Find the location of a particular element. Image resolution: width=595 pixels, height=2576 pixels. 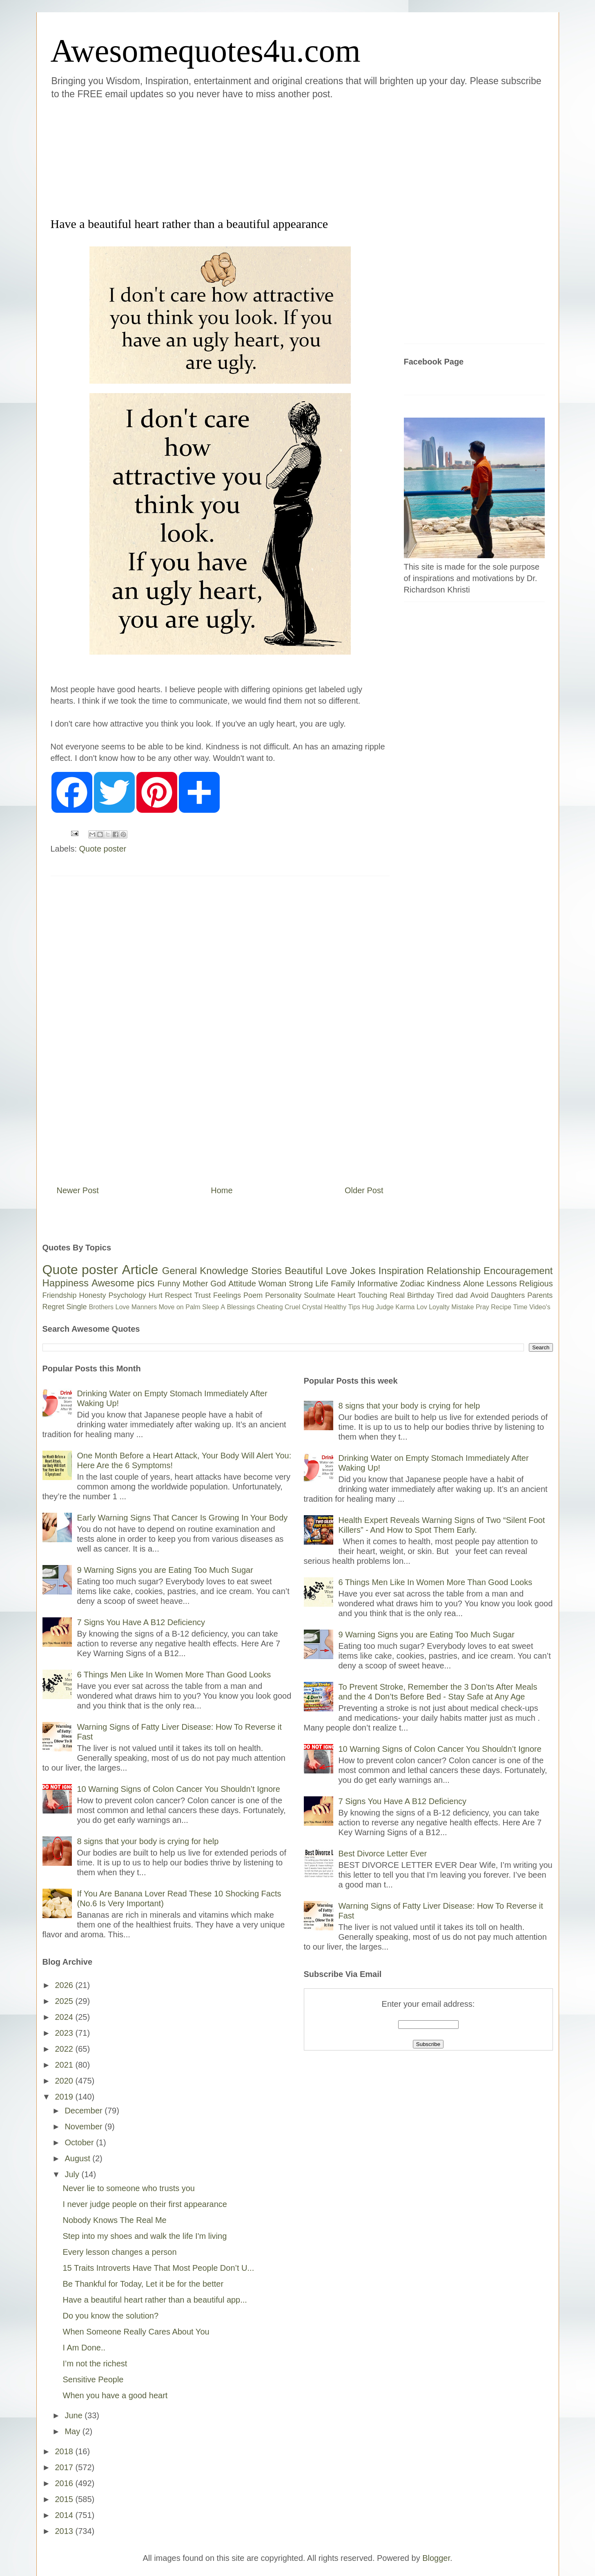

Do you know the solution? is located at coordinates (111, 2315).